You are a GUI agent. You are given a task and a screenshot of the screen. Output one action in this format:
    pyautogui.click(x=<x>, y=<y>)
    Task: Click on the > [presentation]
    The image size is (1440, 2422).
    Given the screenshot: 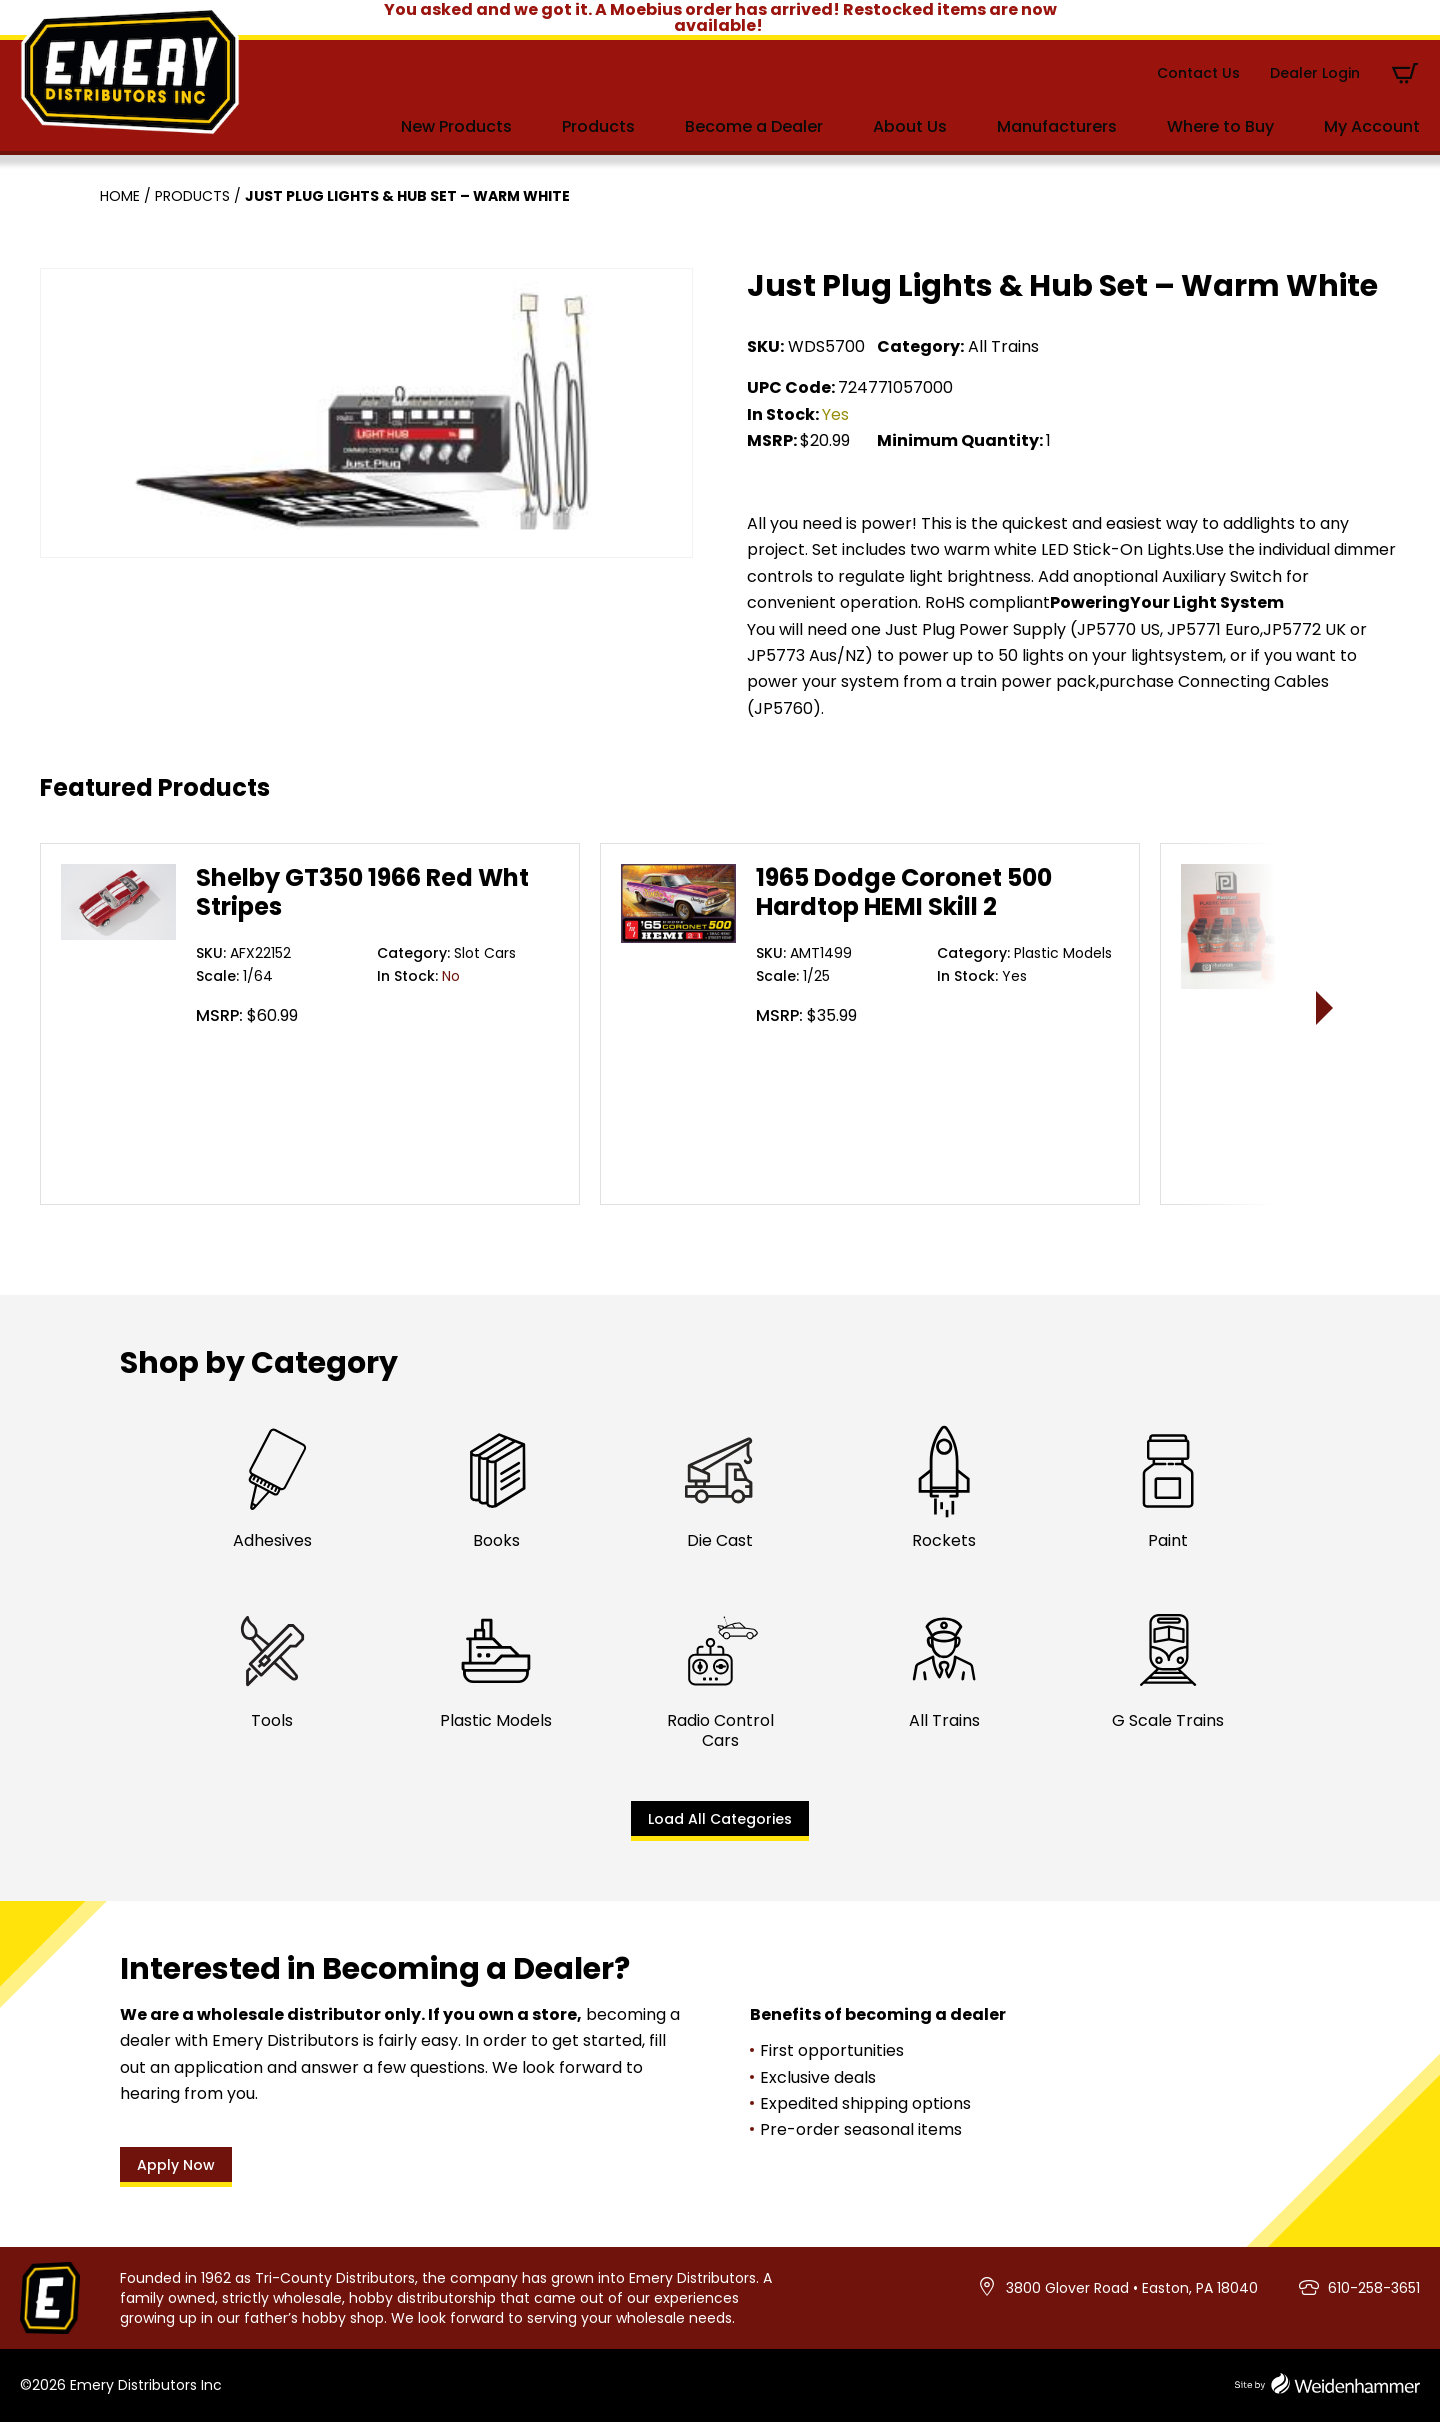 What is the action you would take?
    pyautogui.click(x=1325, y=1007)
    